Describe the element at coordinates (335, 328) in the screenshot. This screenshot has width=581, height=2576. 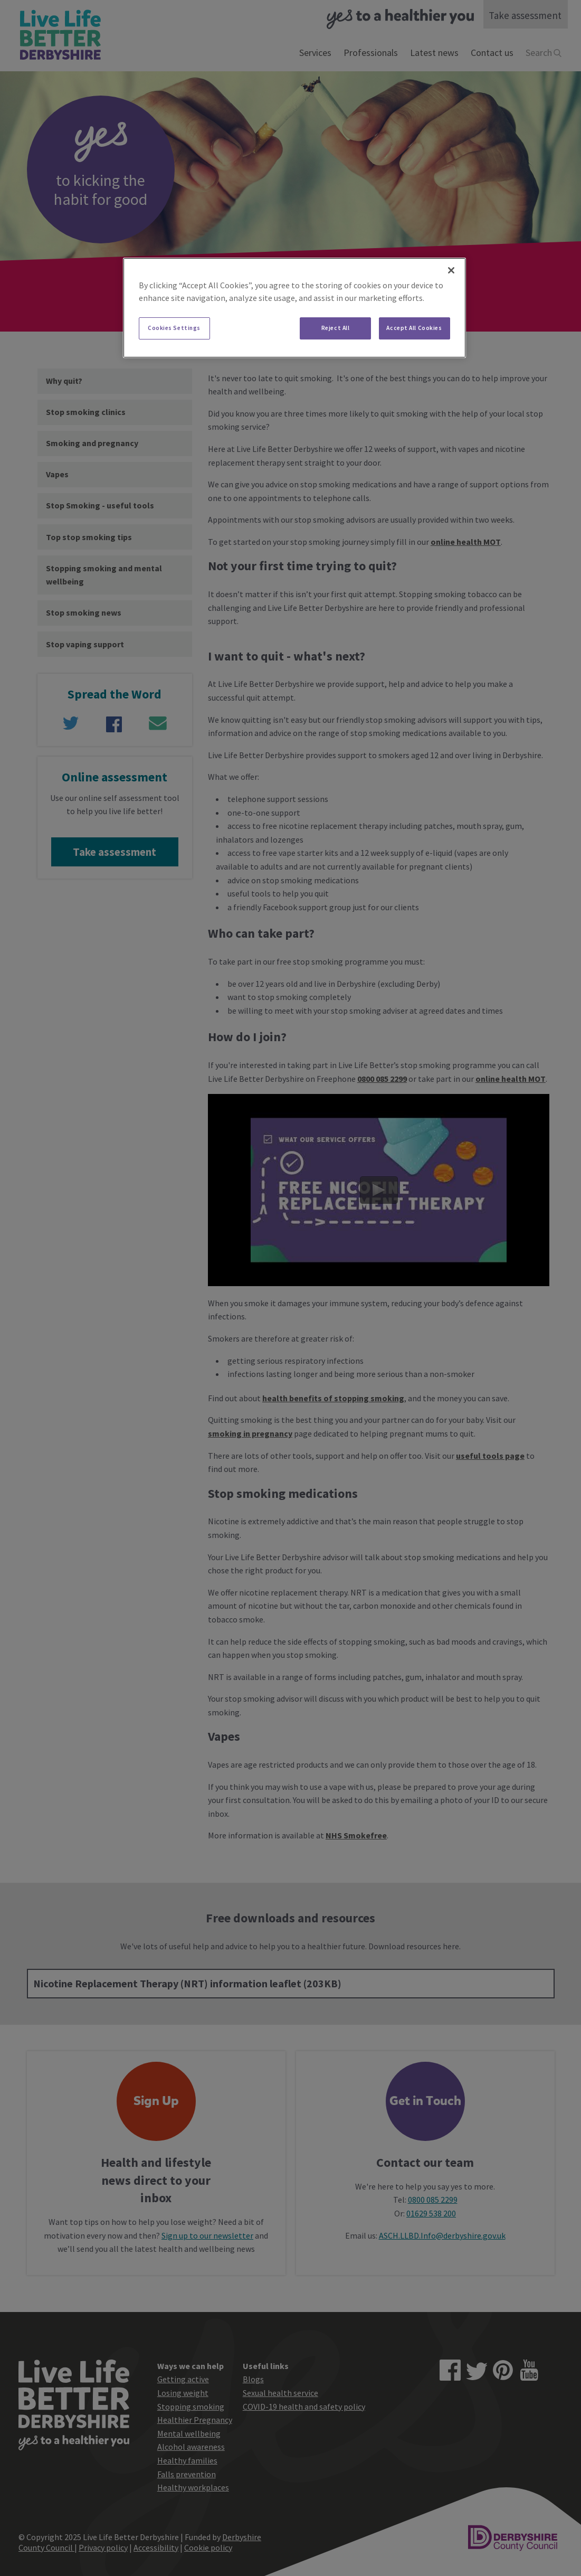
I see `Reject All` at that location.